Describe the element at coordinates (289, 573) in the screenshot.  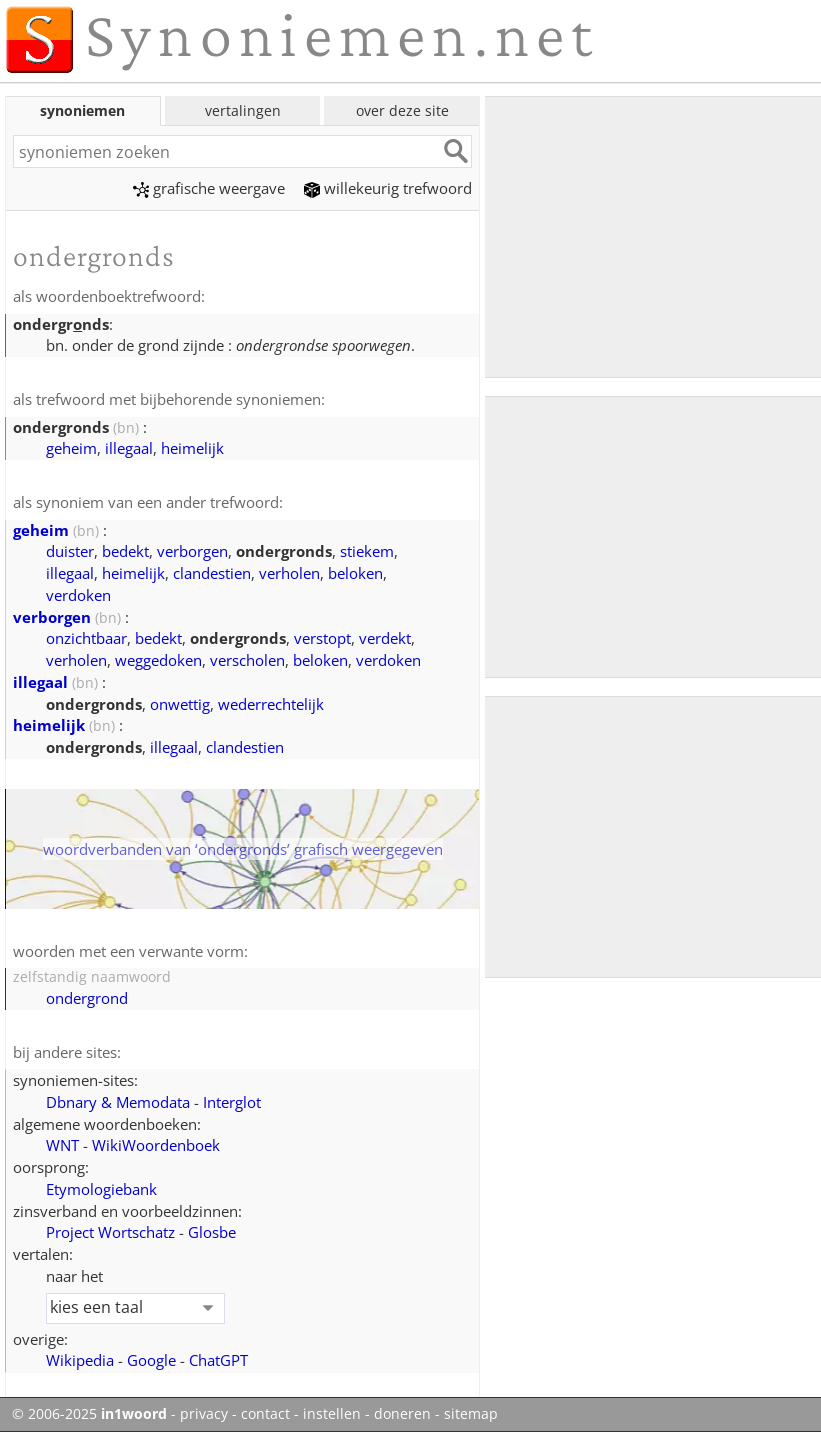
I see `verholen` at that location.